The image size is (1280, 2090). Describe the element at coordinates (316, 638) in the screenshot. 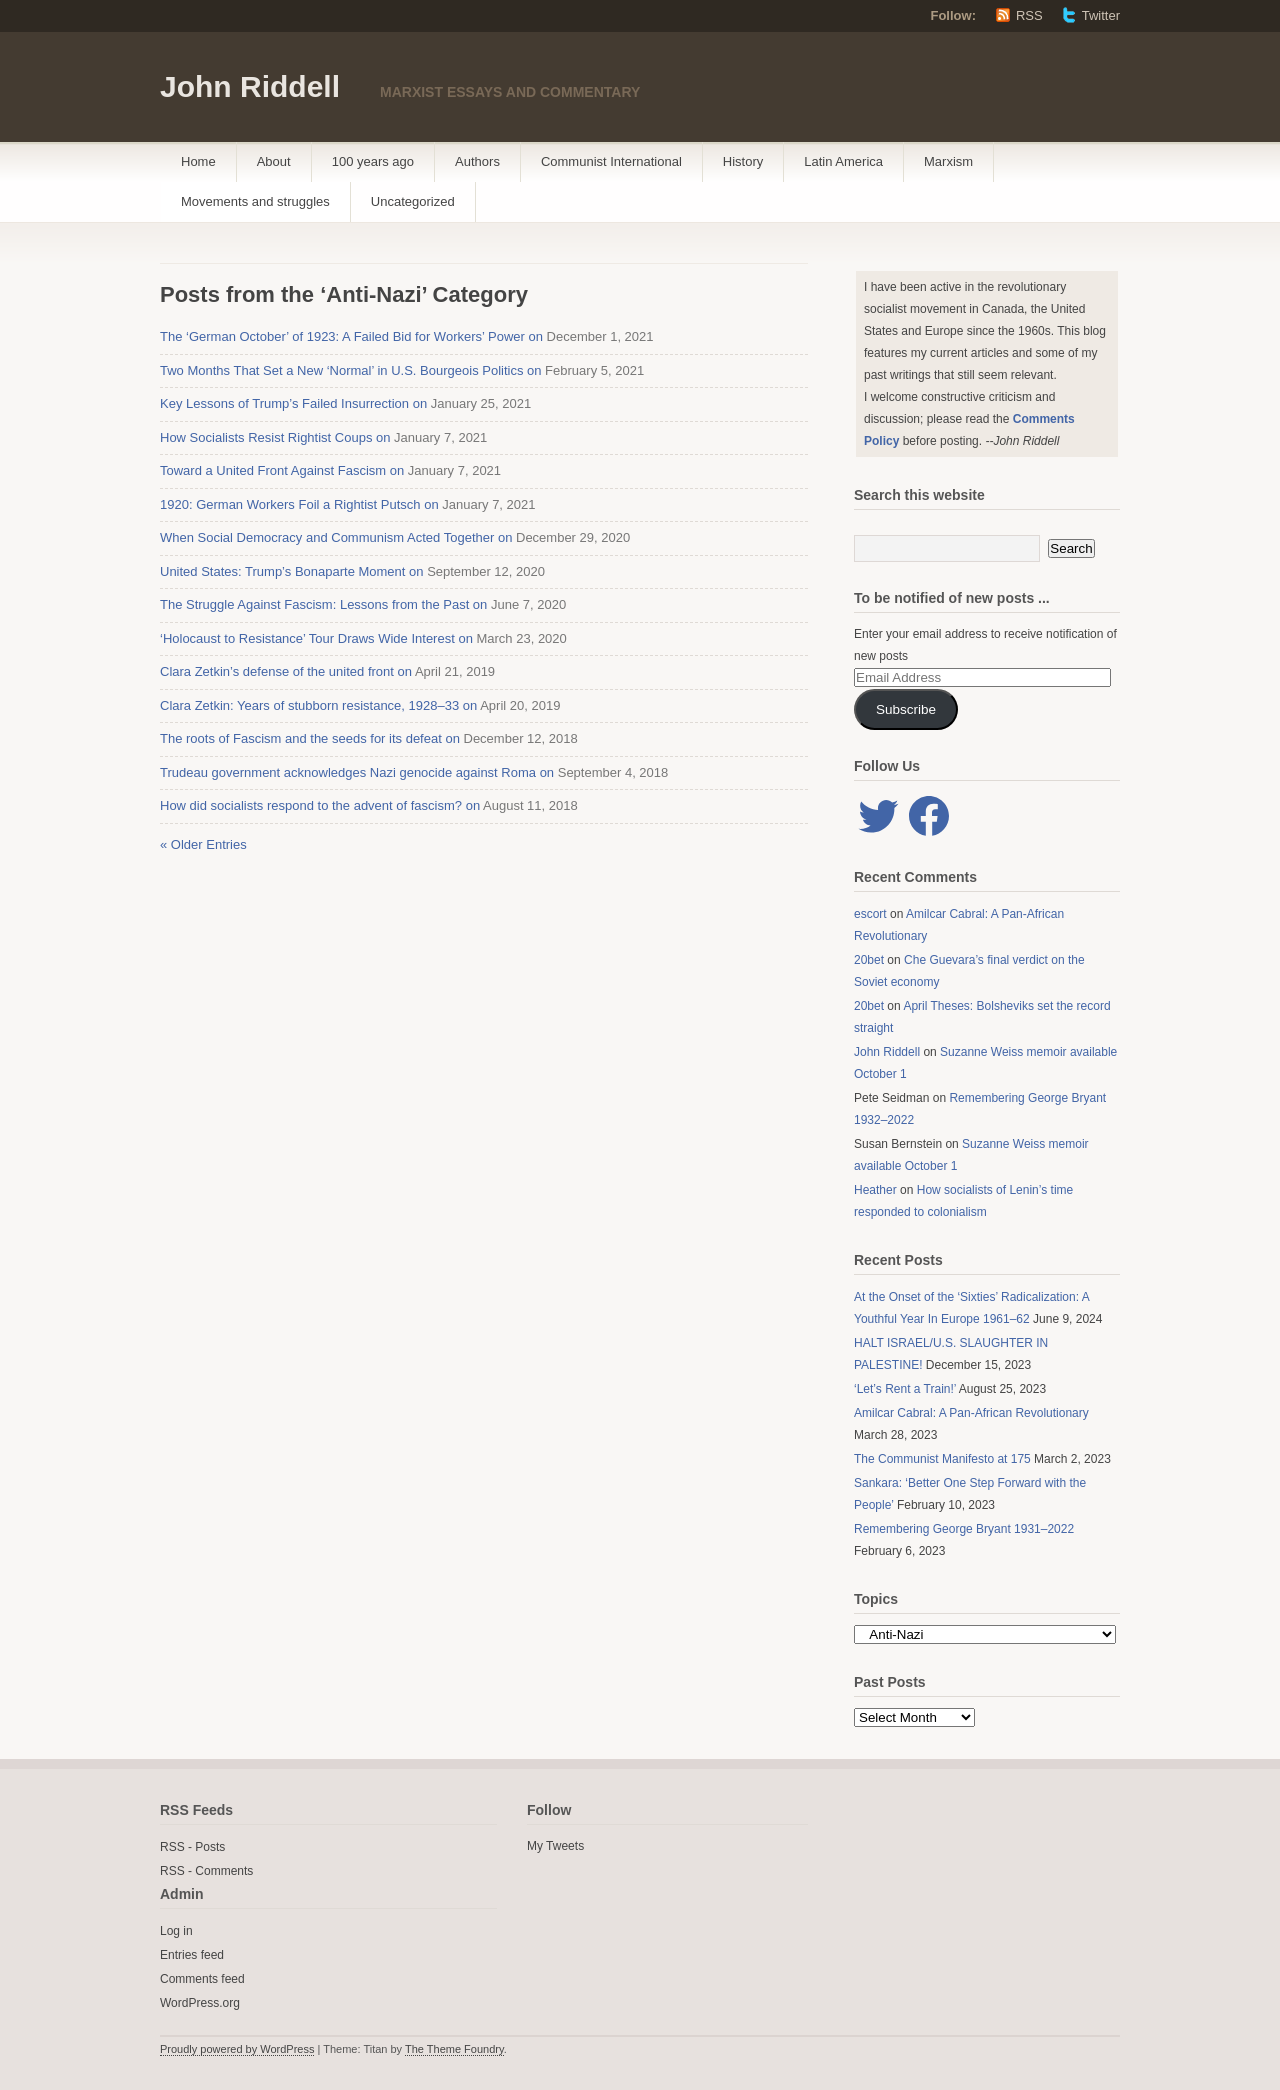

I see `‘Holocaust to Resistance’ Tour Draws Wide Interest on` at that location.